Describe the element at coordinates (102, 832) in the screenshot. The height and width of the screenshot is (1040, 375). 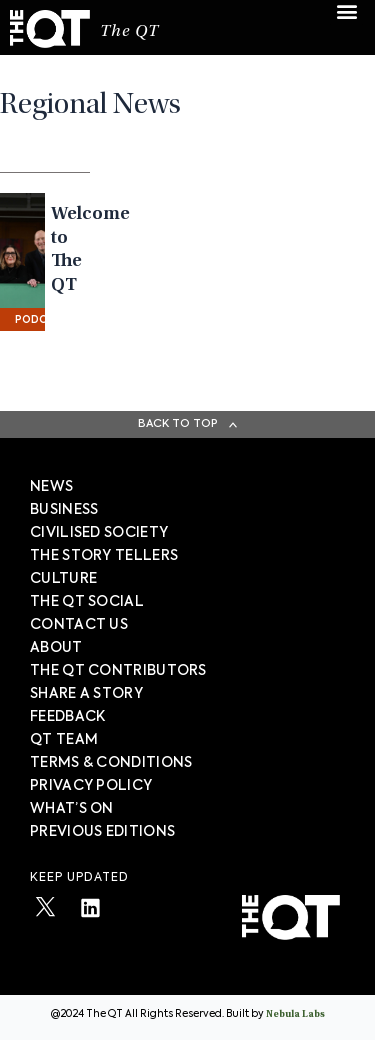
I see `PREVIOUS EDITIONS` at that location.